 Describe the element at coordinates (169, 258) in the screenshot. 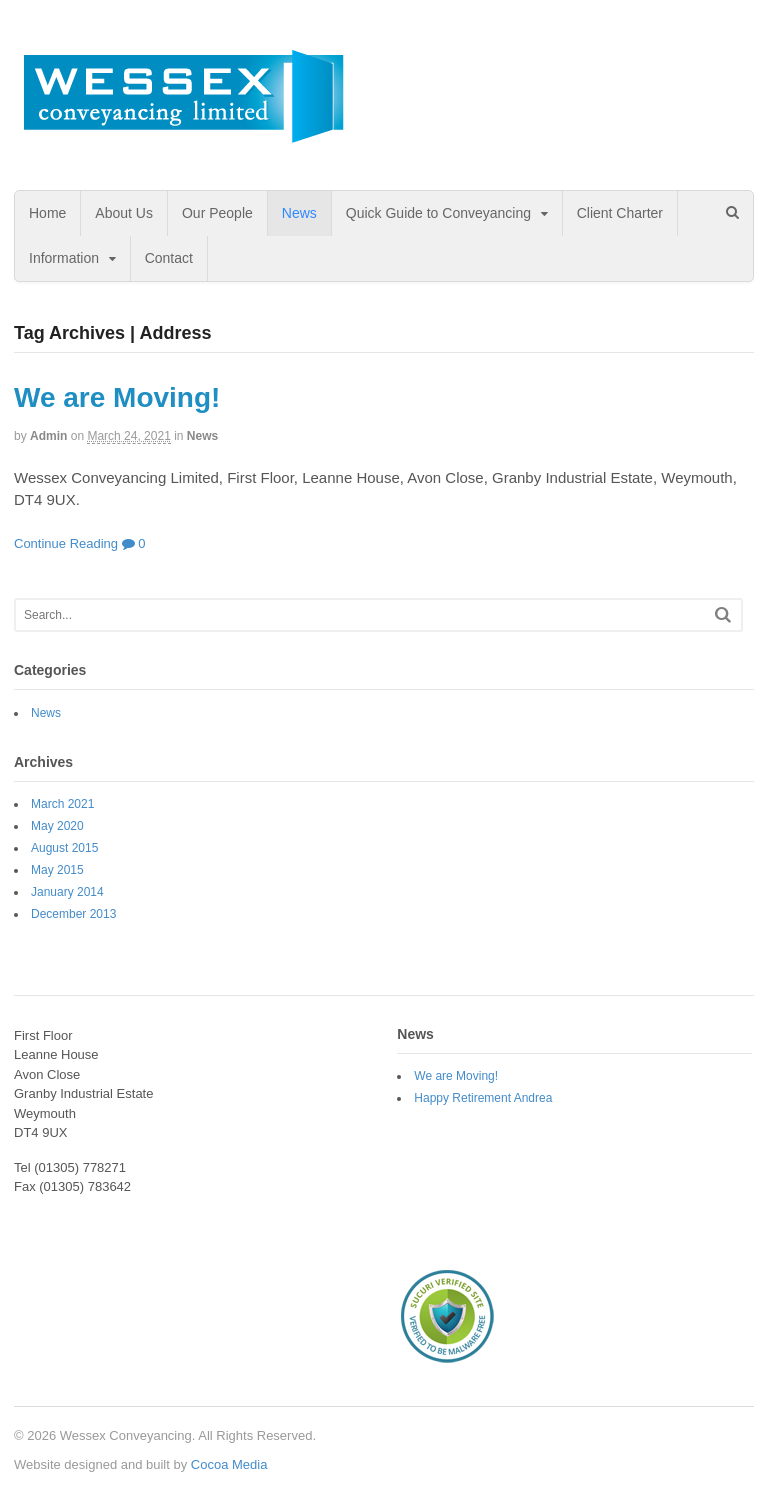

I see `Contact` at that location.